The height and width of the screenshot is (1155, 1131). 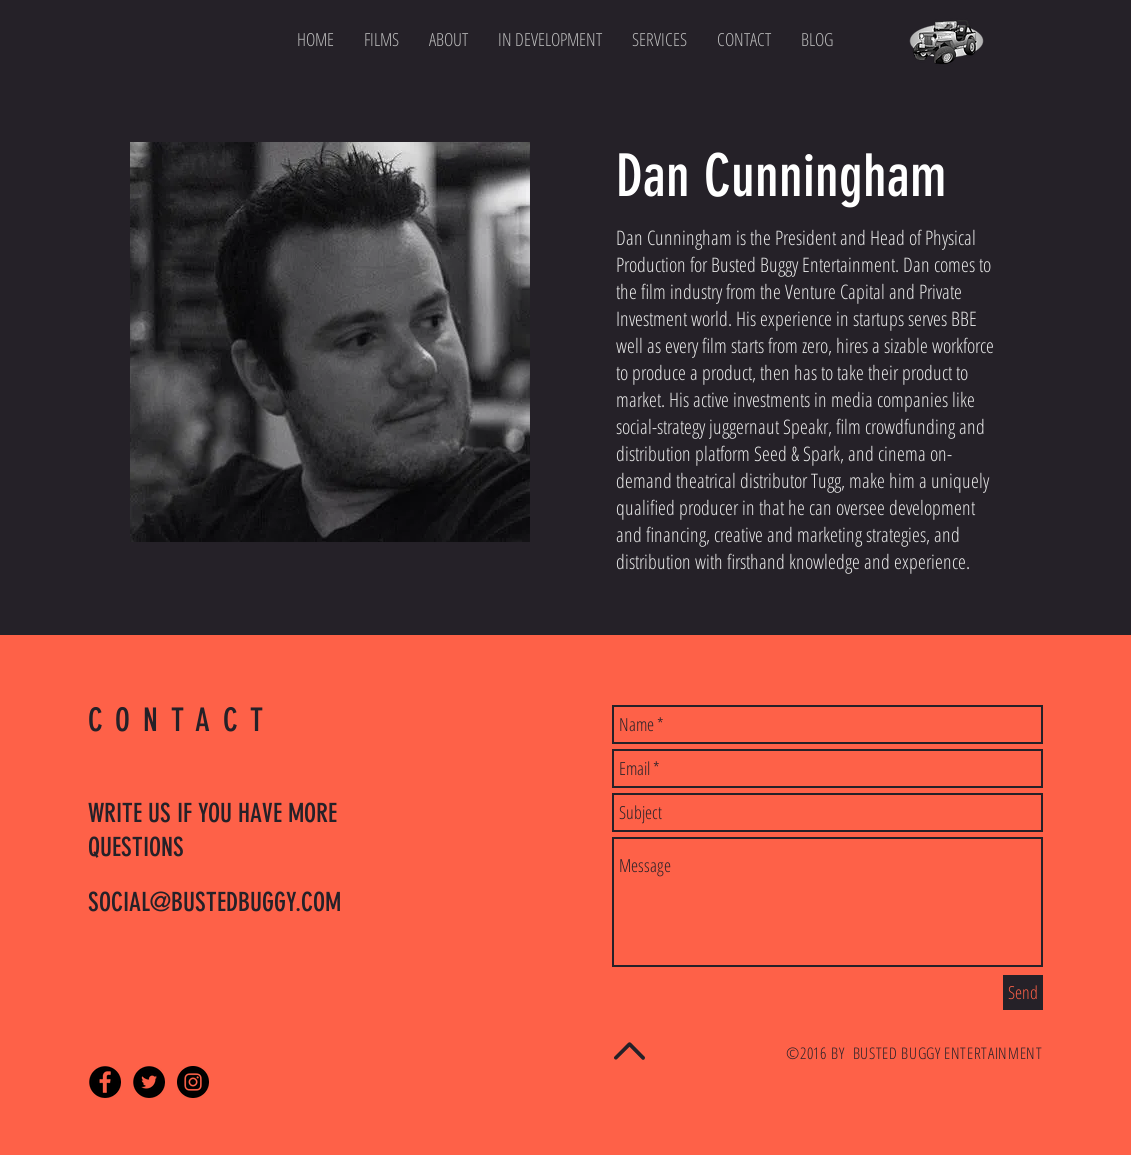 What do you see at coordinates (193, 1082) in the screenshot?
I see `[Instagram - Black Circle]` at bounding box center [193, 1082].